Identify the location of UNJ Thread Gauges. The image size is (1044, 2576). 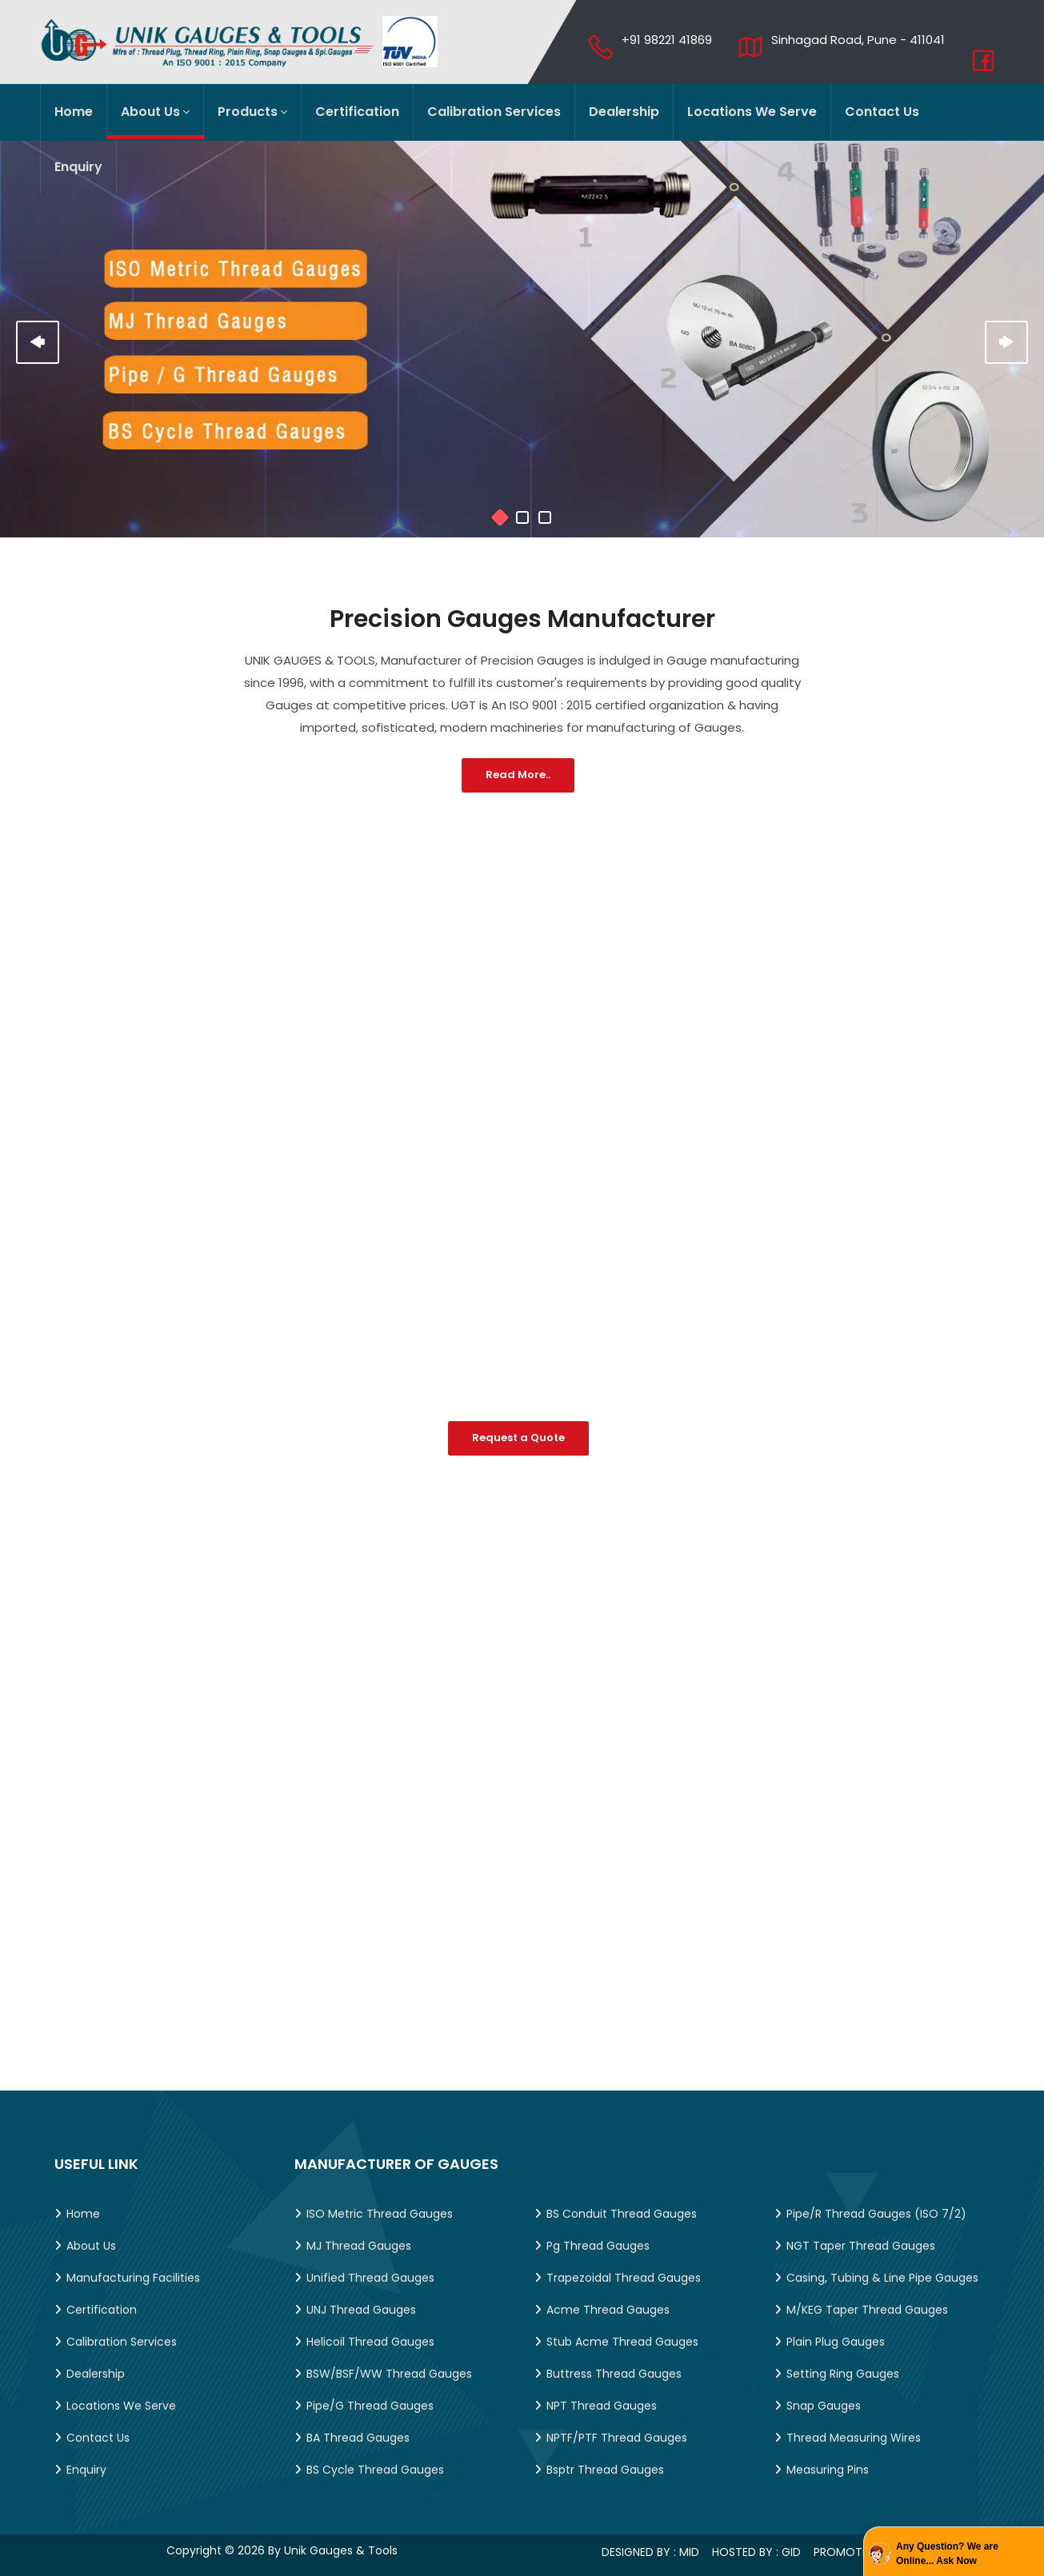
(361, 2310).